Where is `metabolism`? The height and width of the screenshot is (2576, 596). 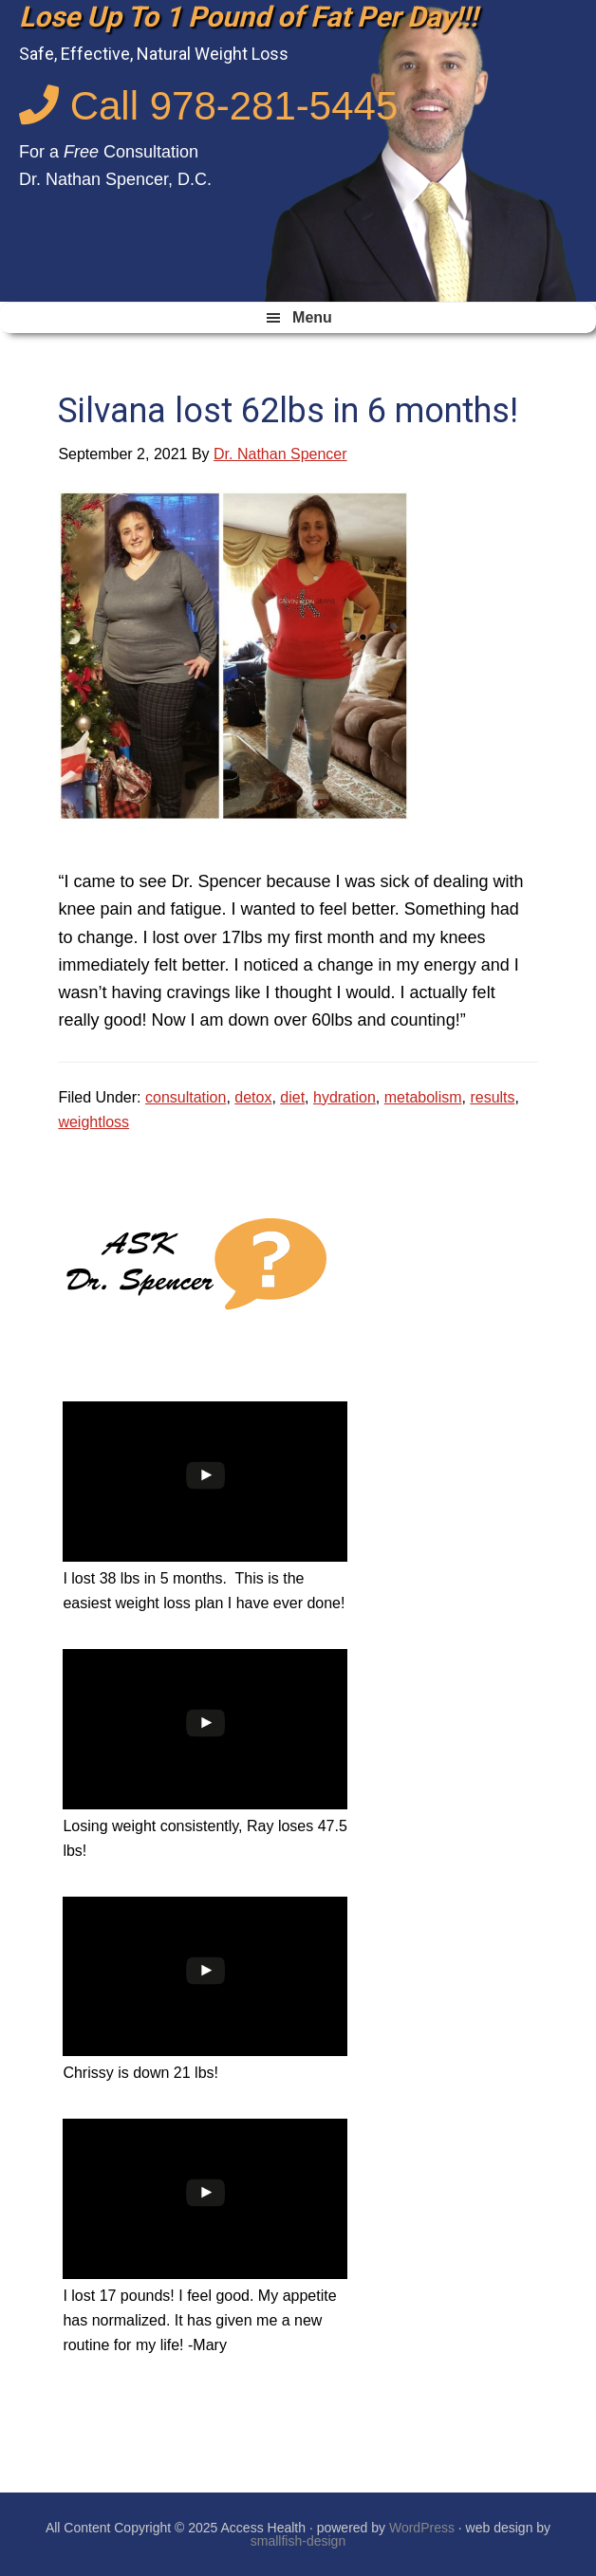
metabolism is located at coordinates (423, 1097).